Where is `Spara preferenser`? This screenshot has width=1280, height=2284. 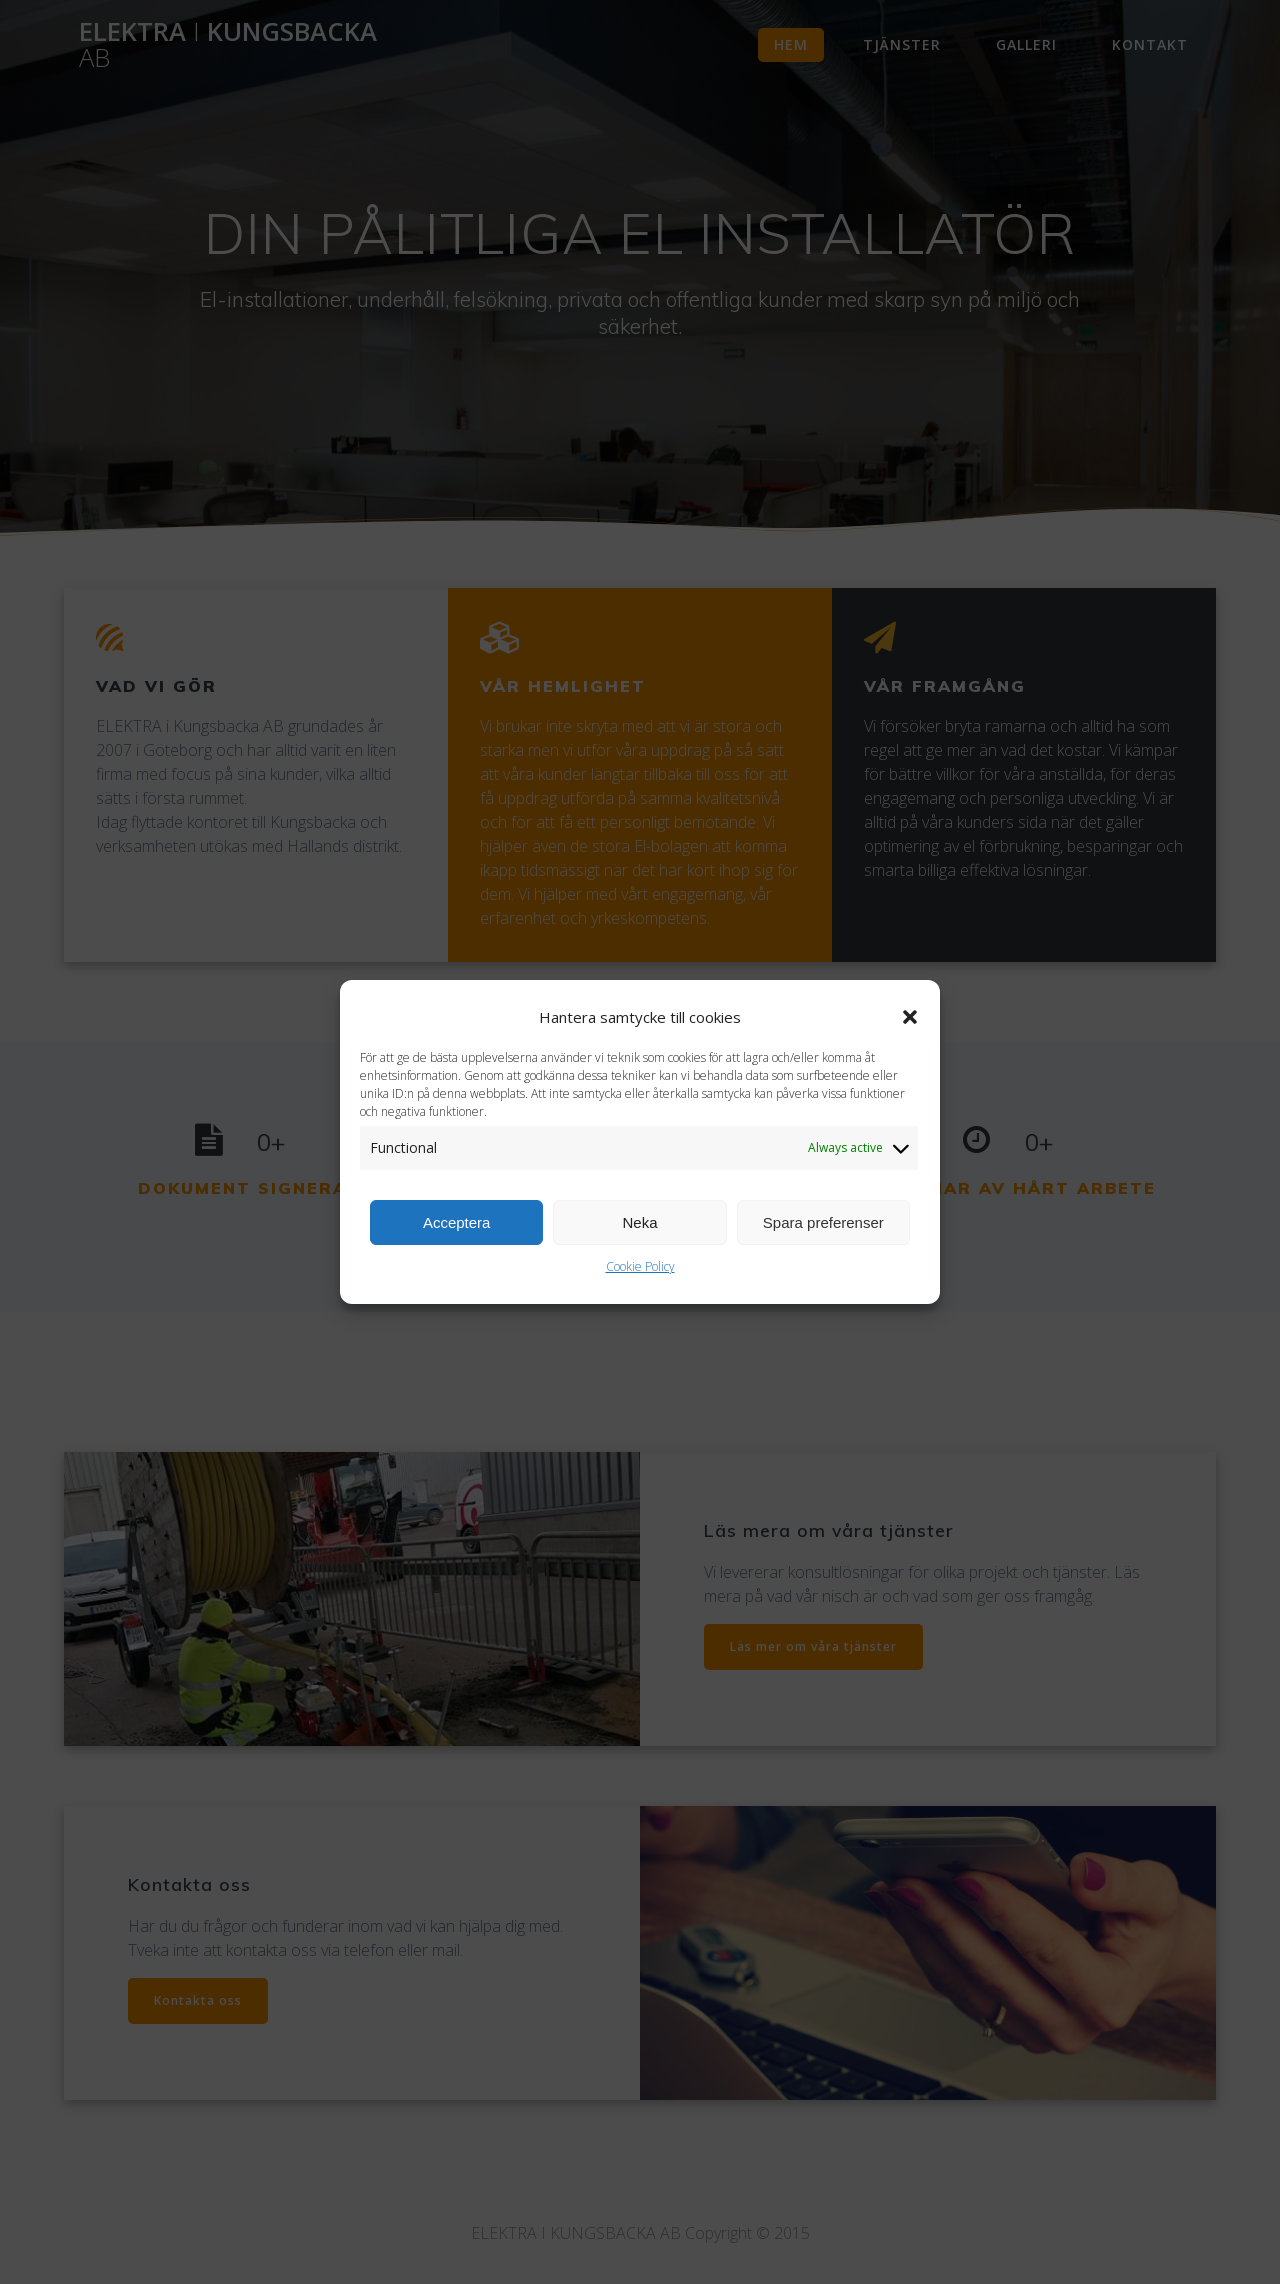
Spara preferenser is located at coordinates (823, 1235).